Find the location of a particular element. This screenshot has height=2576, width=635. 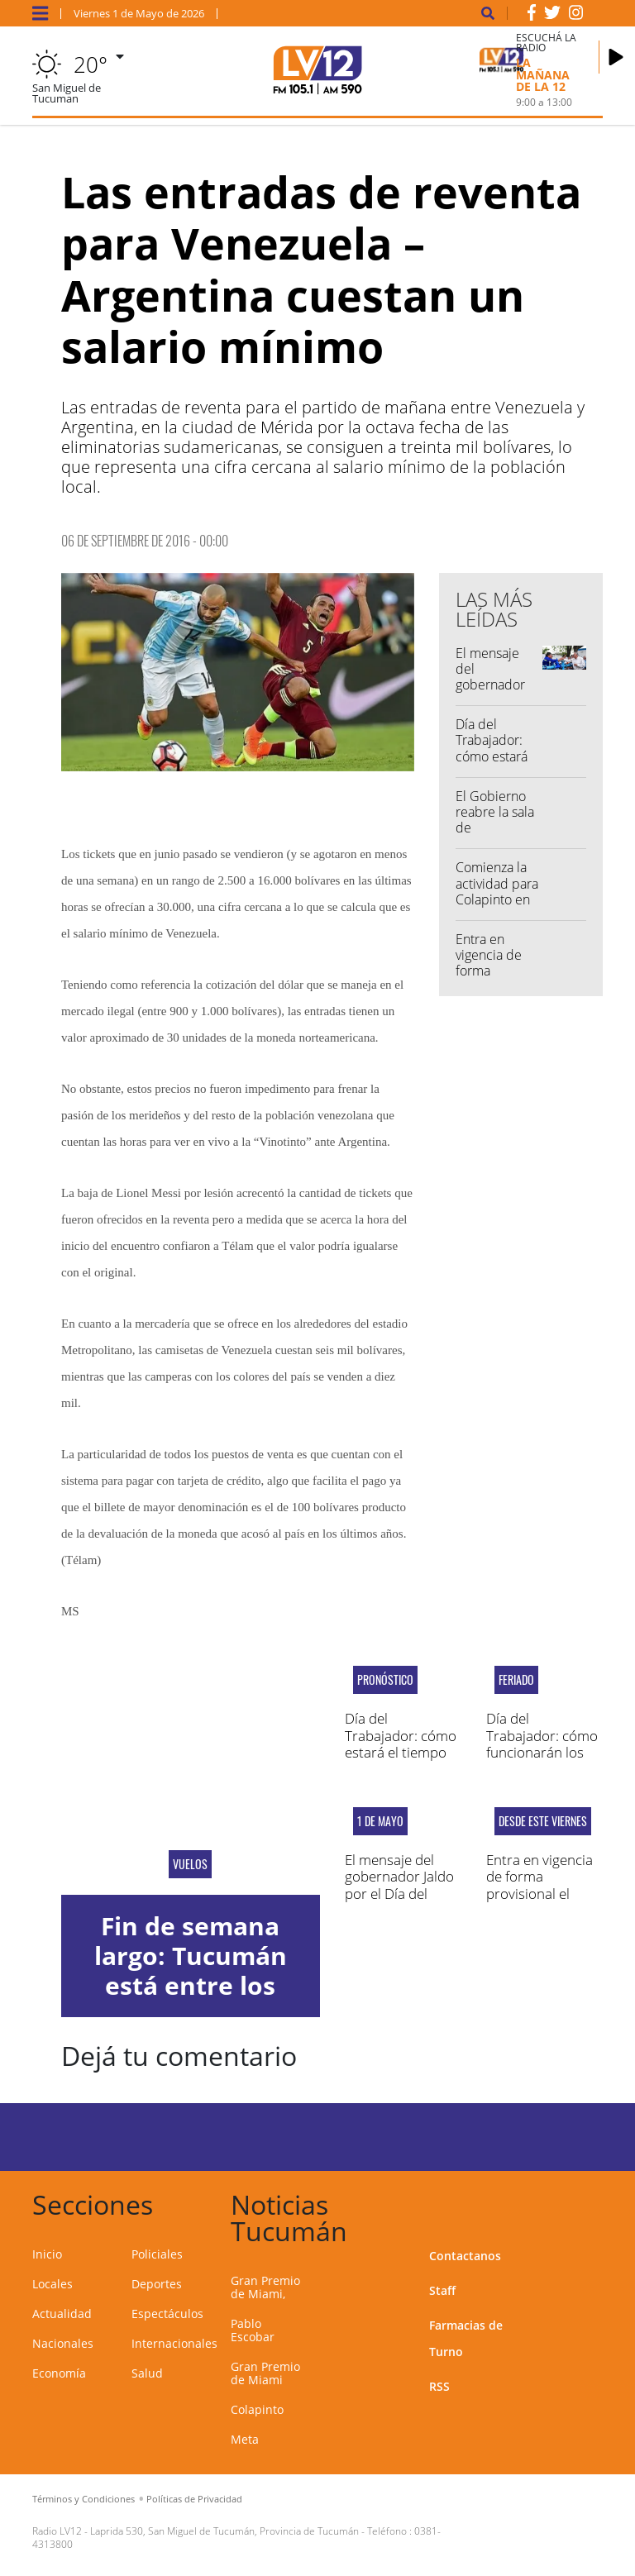

Gran Premio de Miami is located at coordinates (265, 2373).